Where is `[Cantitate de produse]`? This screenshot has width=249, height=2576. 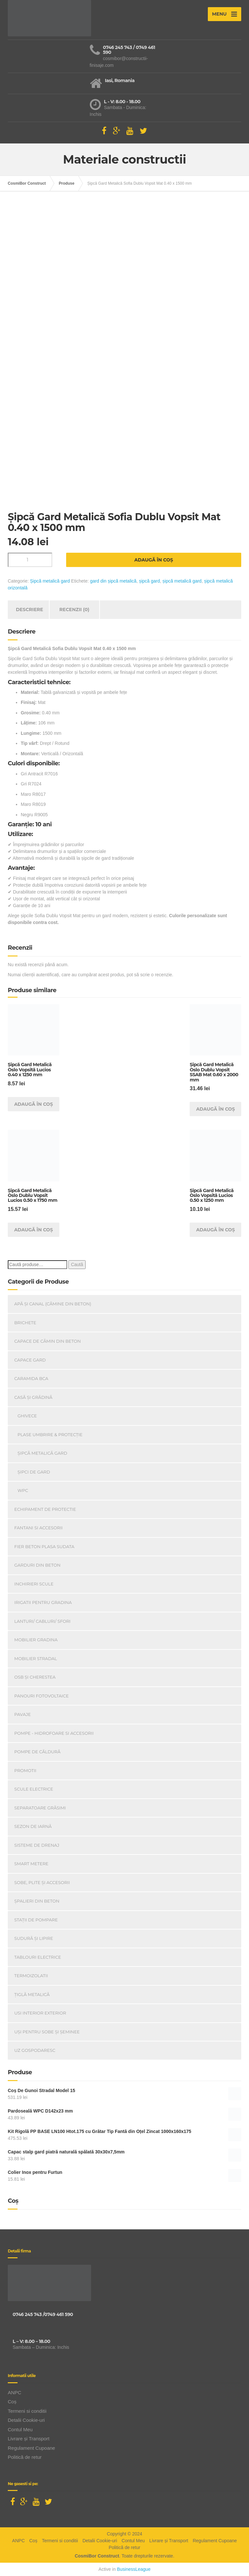 [Cantitate de produse] is located at coordinates (30, 560).